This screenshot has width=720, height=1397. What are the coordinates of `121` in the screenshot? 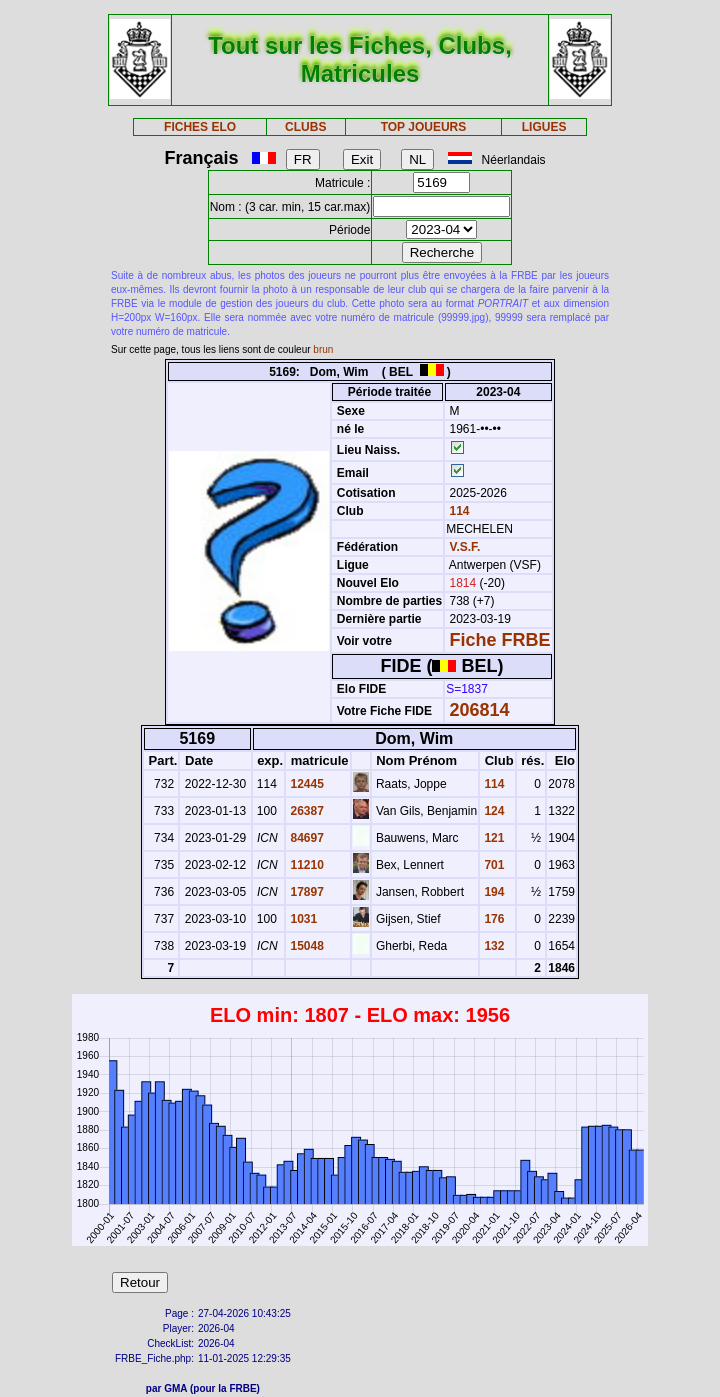 It's located at (492, 838).